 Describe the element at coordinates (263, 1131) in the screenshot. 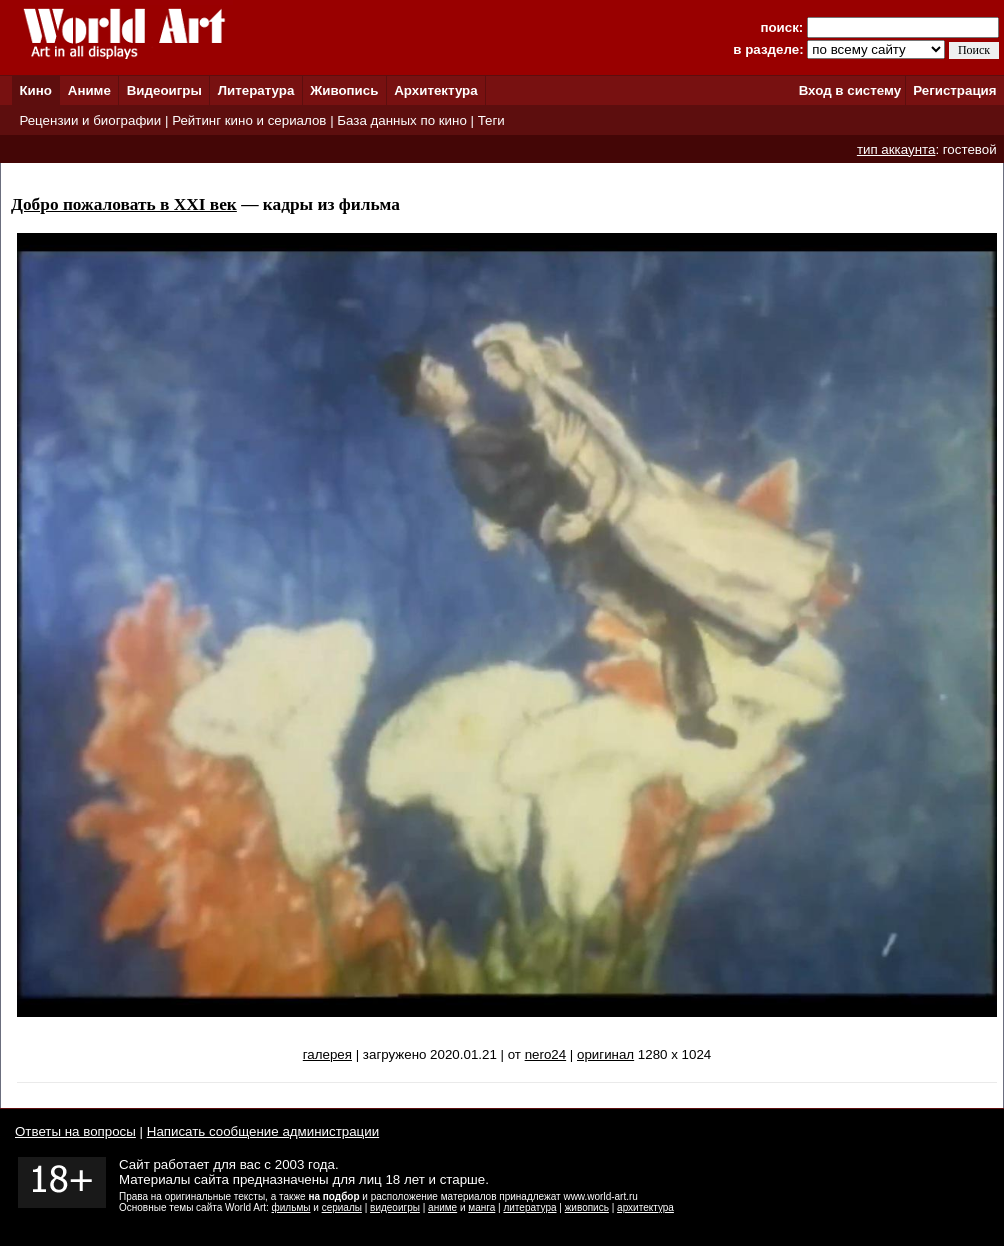

I see `Написать сообщение администрации` at that location.